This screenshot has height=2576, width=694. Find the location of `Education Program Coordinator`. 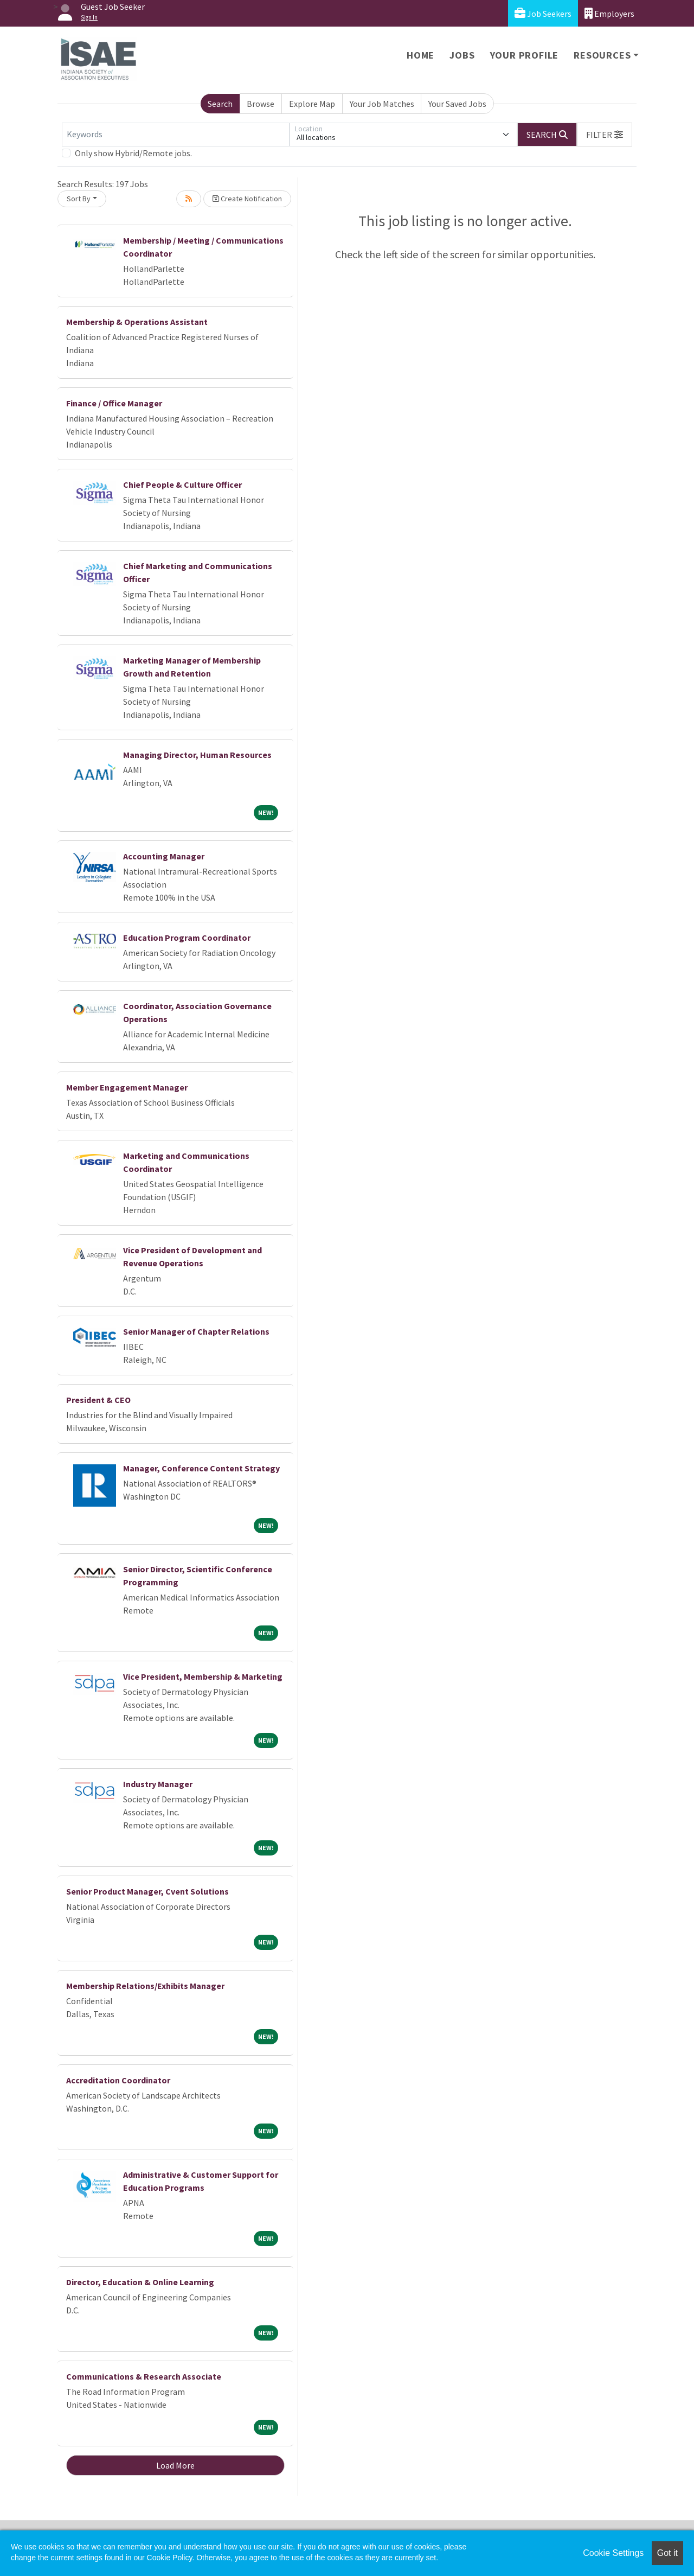

Education Program Coordinator is located at coordinates (186, 937).